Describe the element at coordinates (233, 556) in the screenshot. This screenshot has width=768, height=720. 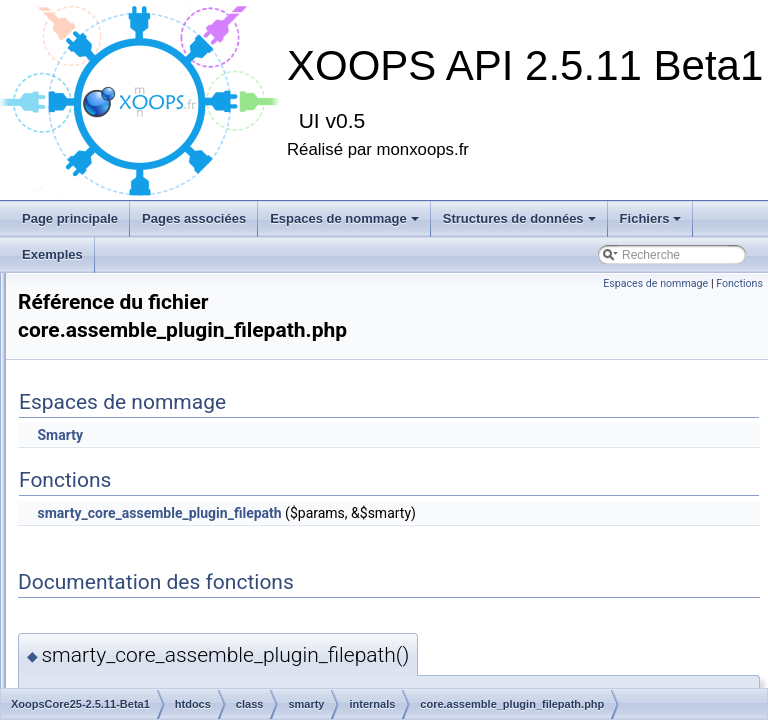
I see `core.display_debug_console.php` at that location.